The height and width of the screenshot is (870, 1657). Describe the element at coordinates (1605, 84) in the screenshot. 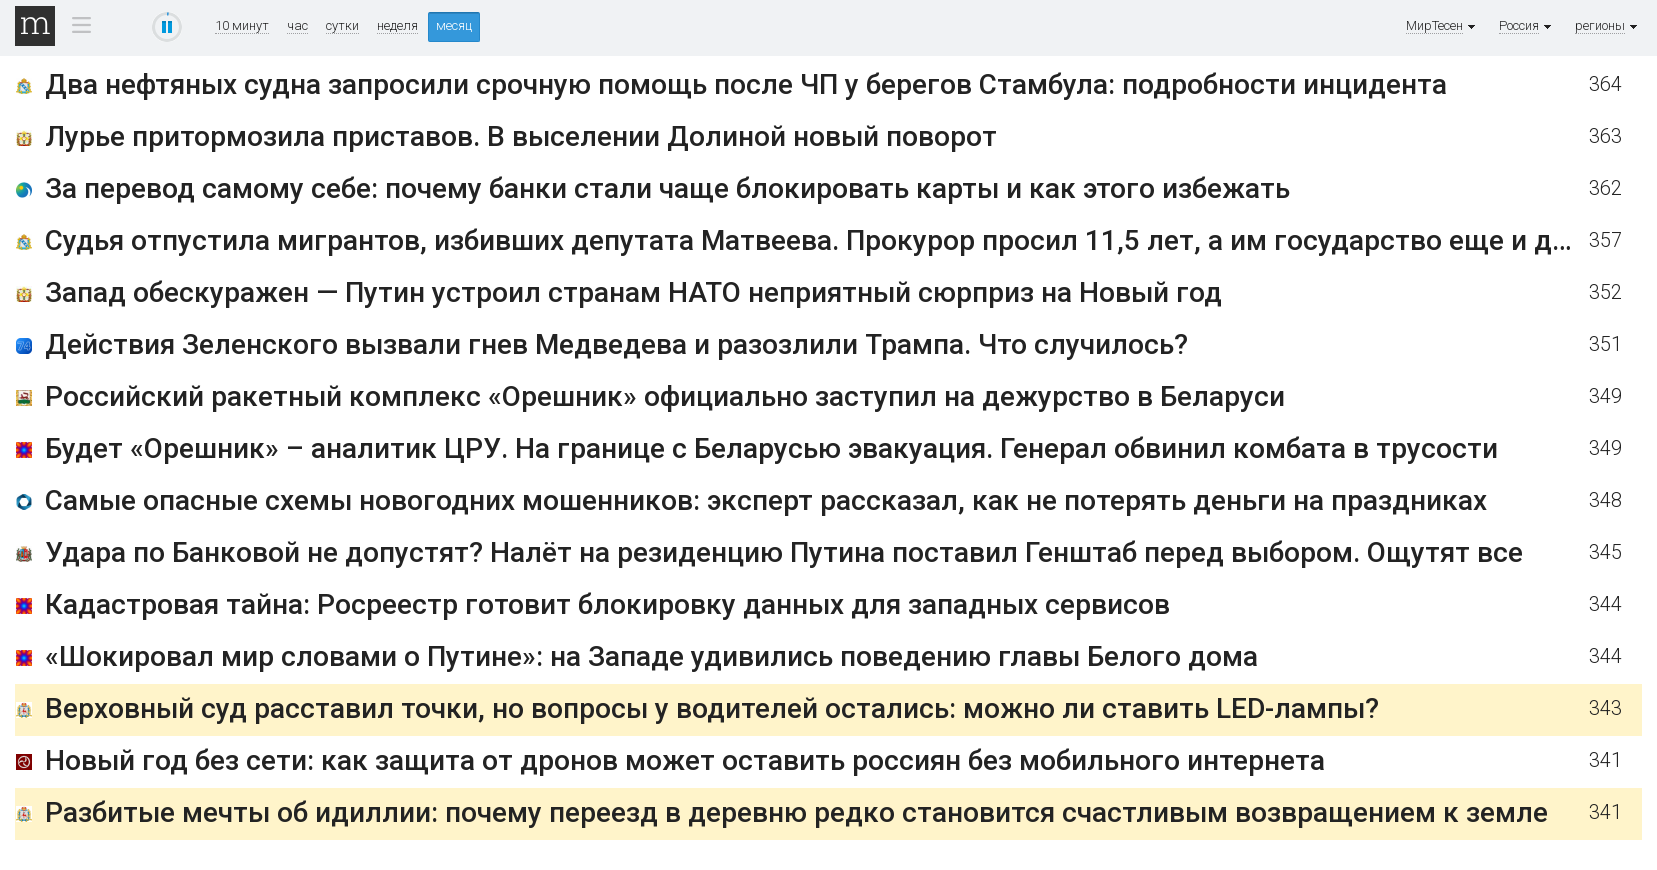

I see `364` at that location.